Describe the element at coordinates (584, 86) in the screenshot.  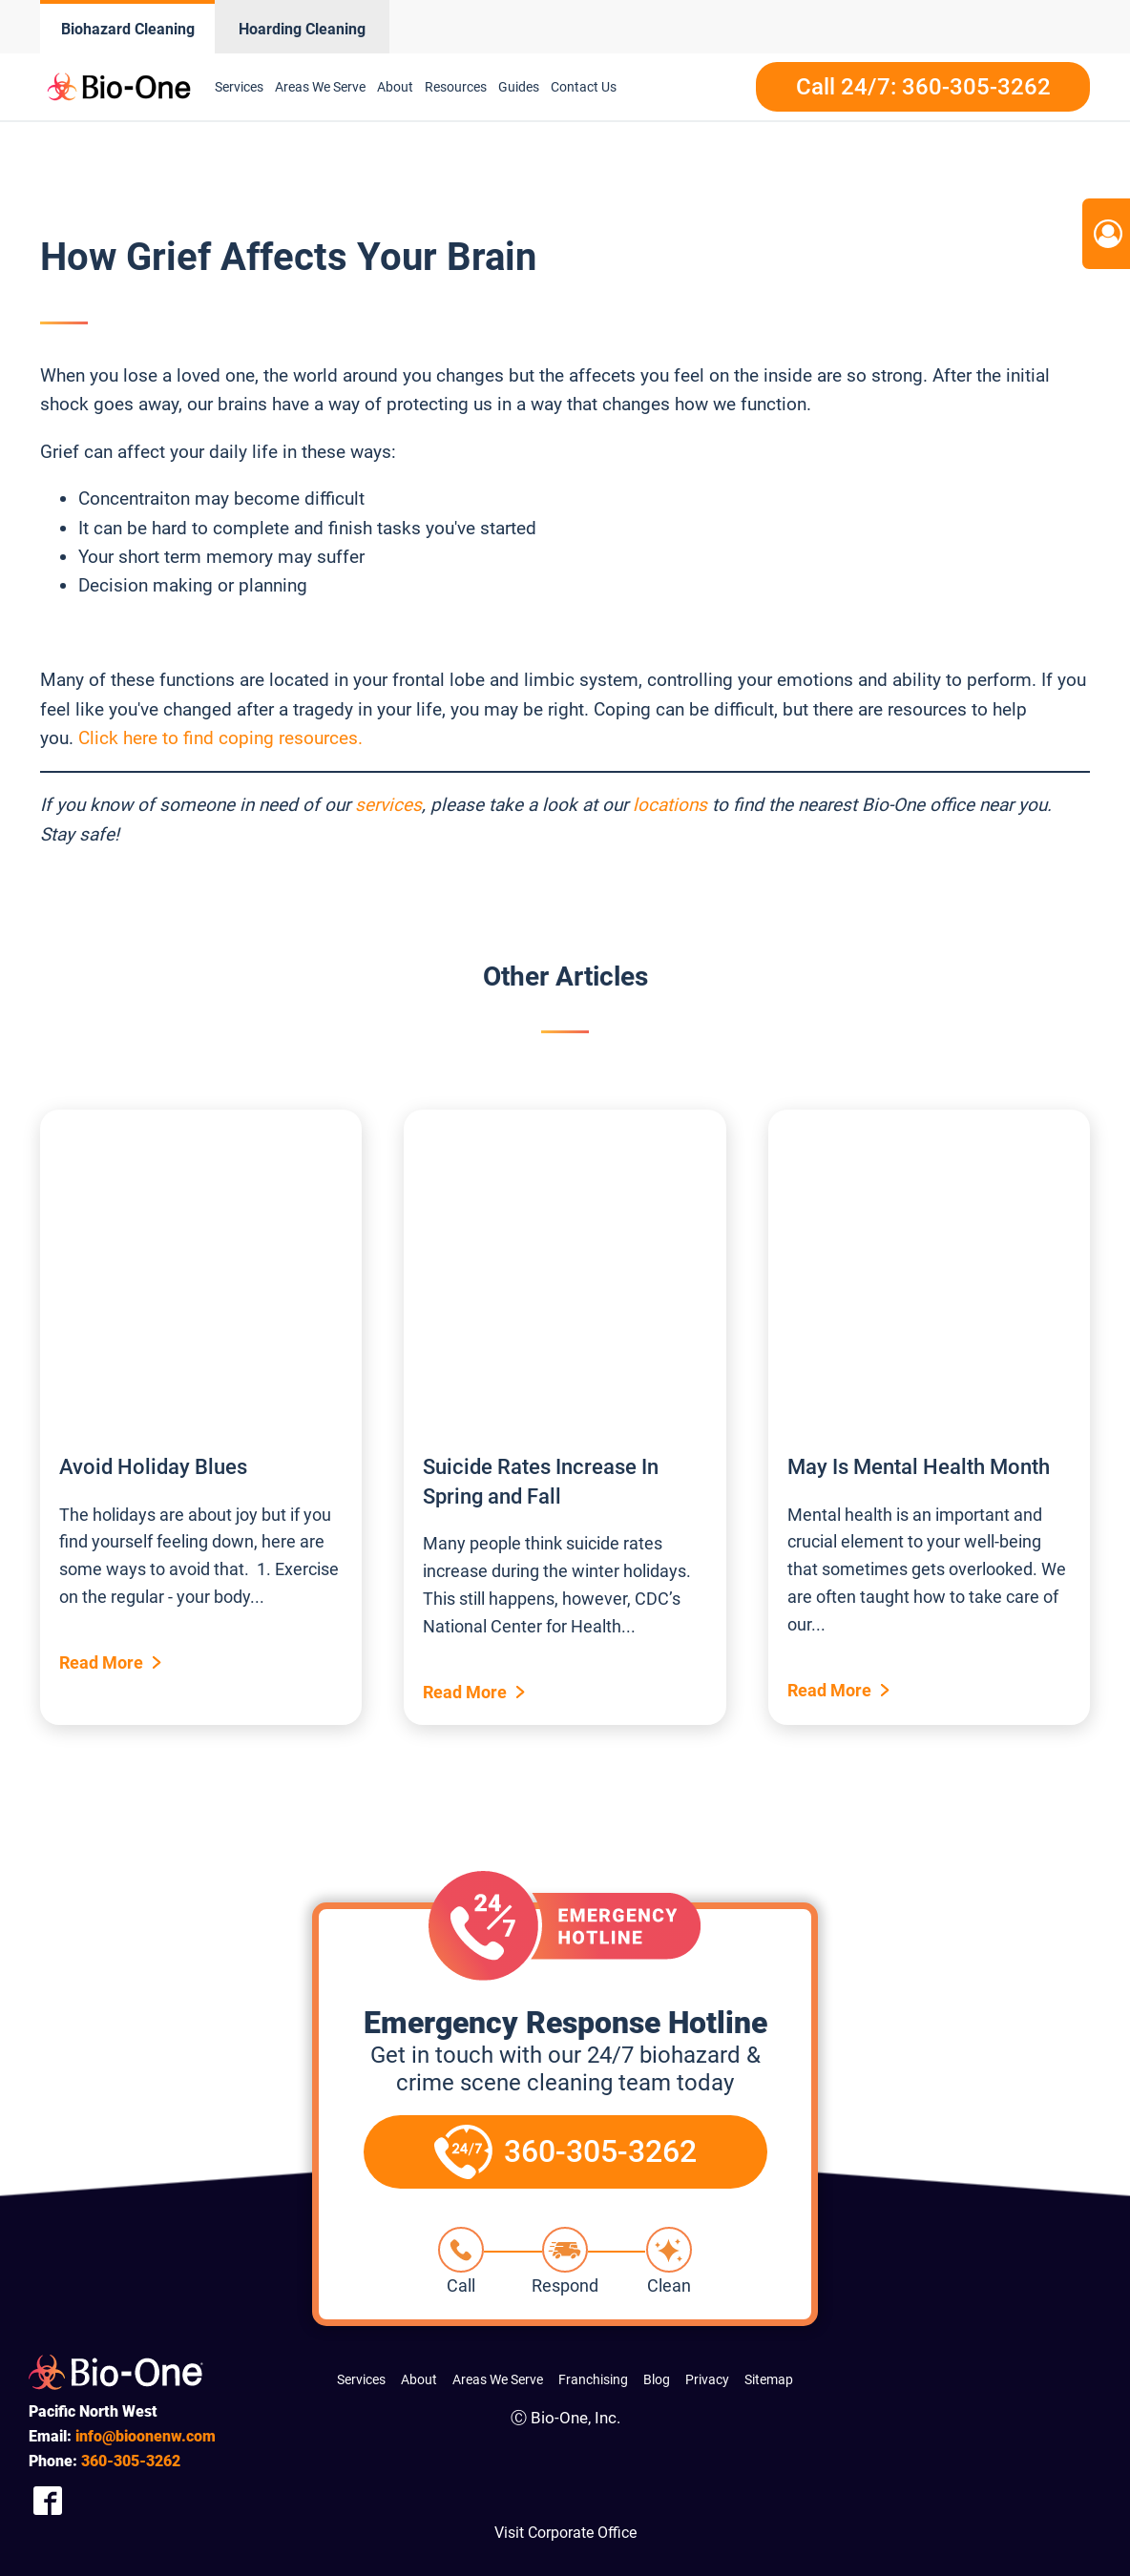
I see `Contact Us` at that location.